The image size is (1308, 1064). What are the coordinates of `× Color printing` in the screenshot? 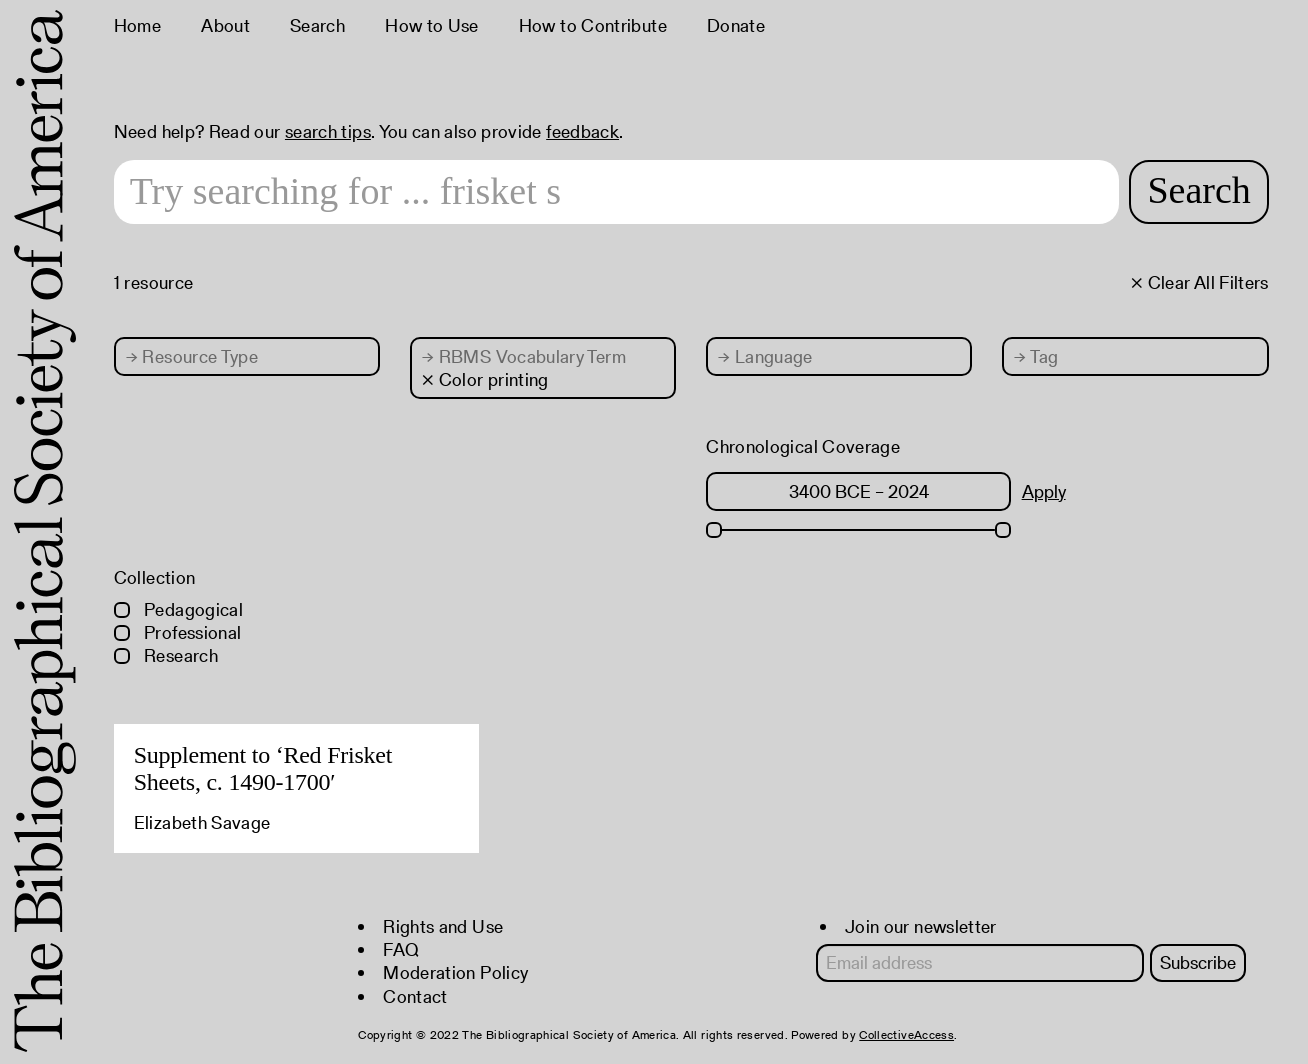 It's located at (485, 379).